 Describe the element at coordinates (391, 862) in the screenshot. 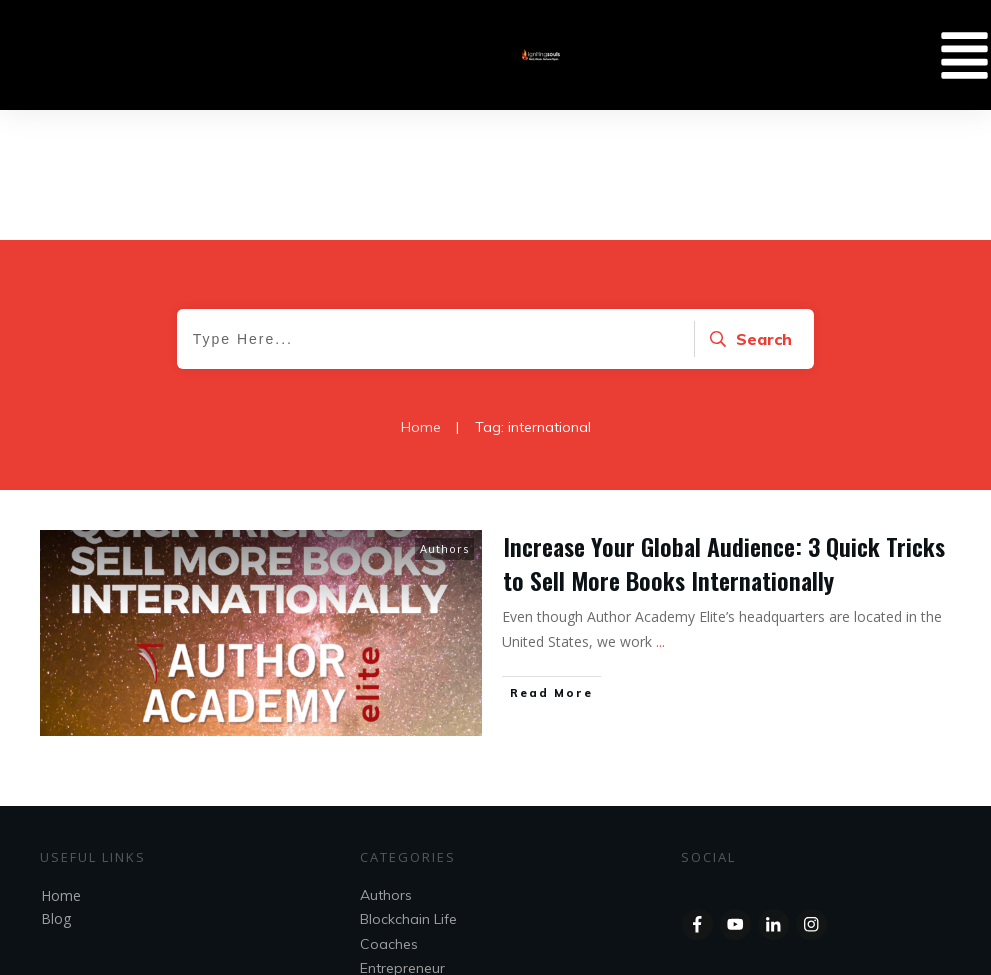

I see `Speakers` at that location.